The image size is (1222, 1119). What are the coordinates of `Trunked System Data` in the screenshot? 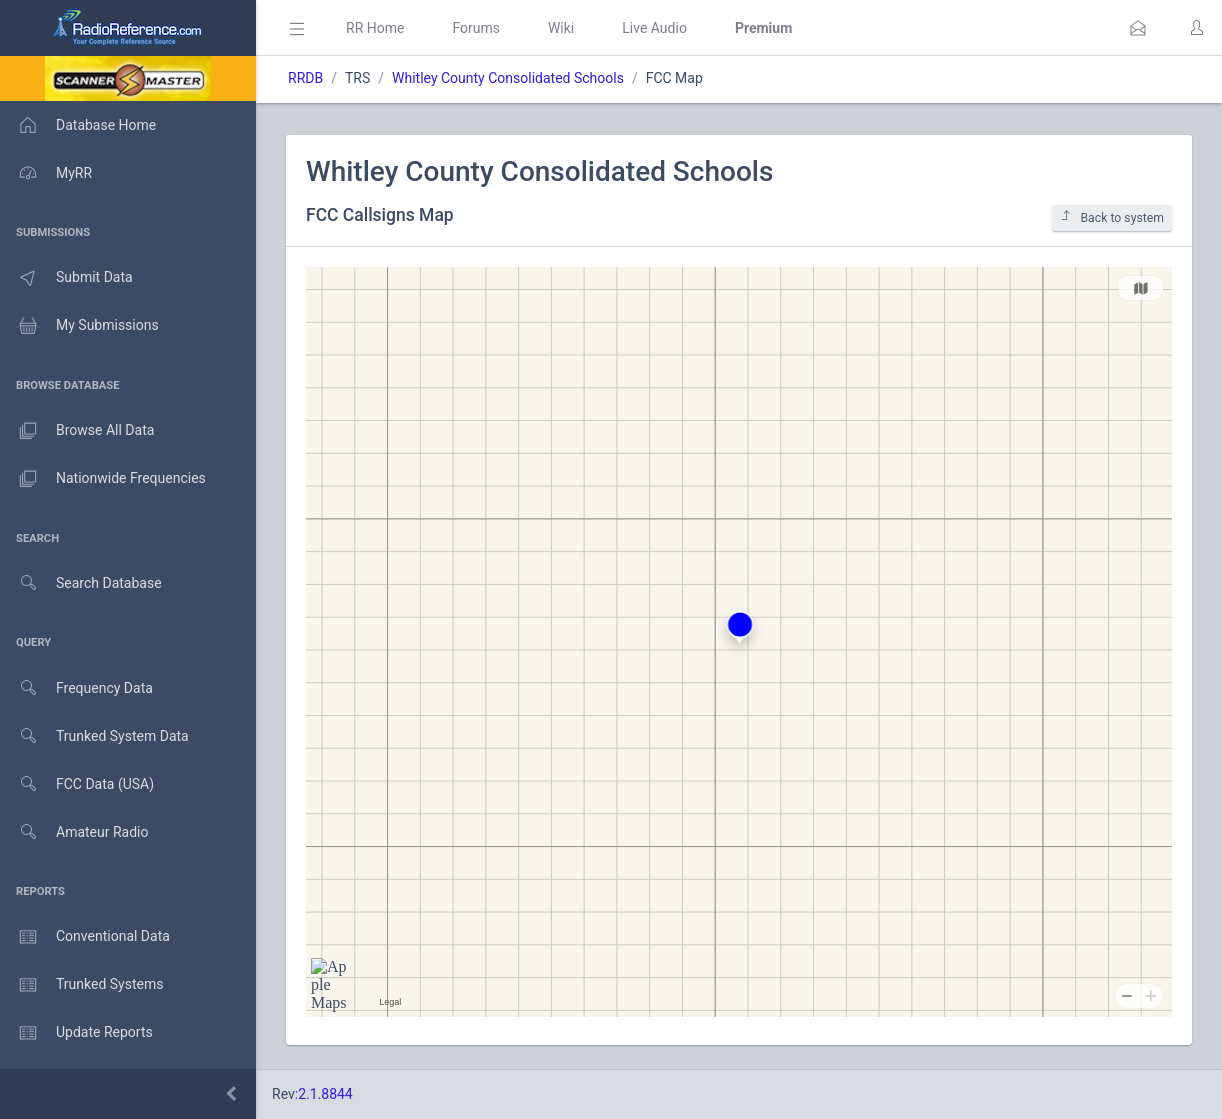 It's located at (94, 736).